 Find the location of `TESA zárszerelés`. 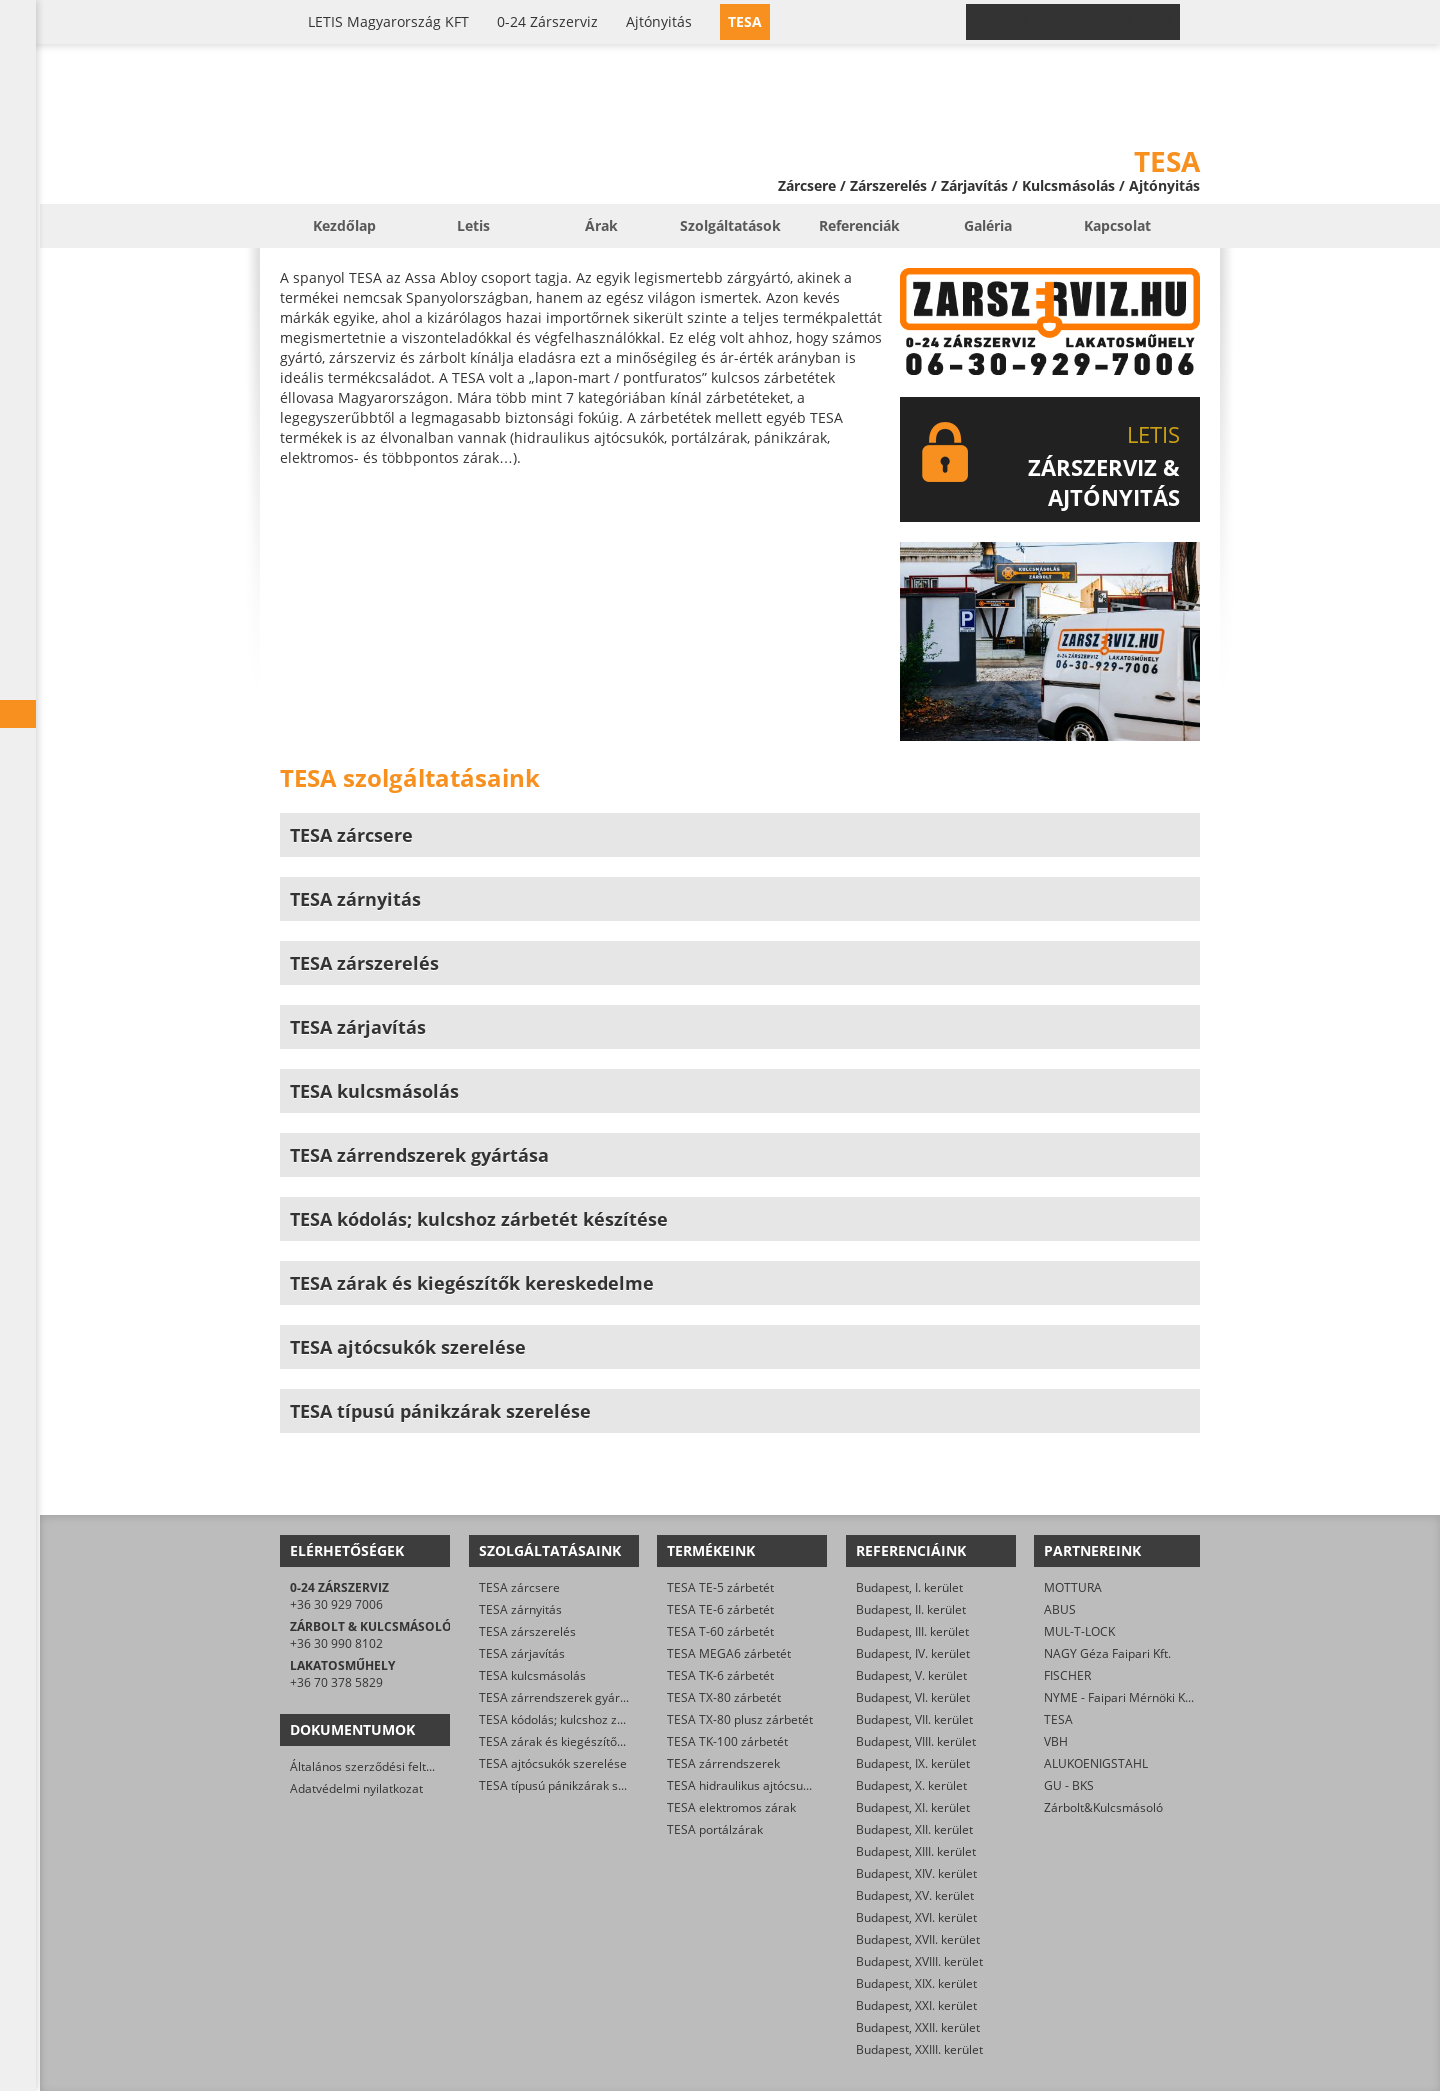

TESA zárszerelés is located at coordinates (527, 1631).